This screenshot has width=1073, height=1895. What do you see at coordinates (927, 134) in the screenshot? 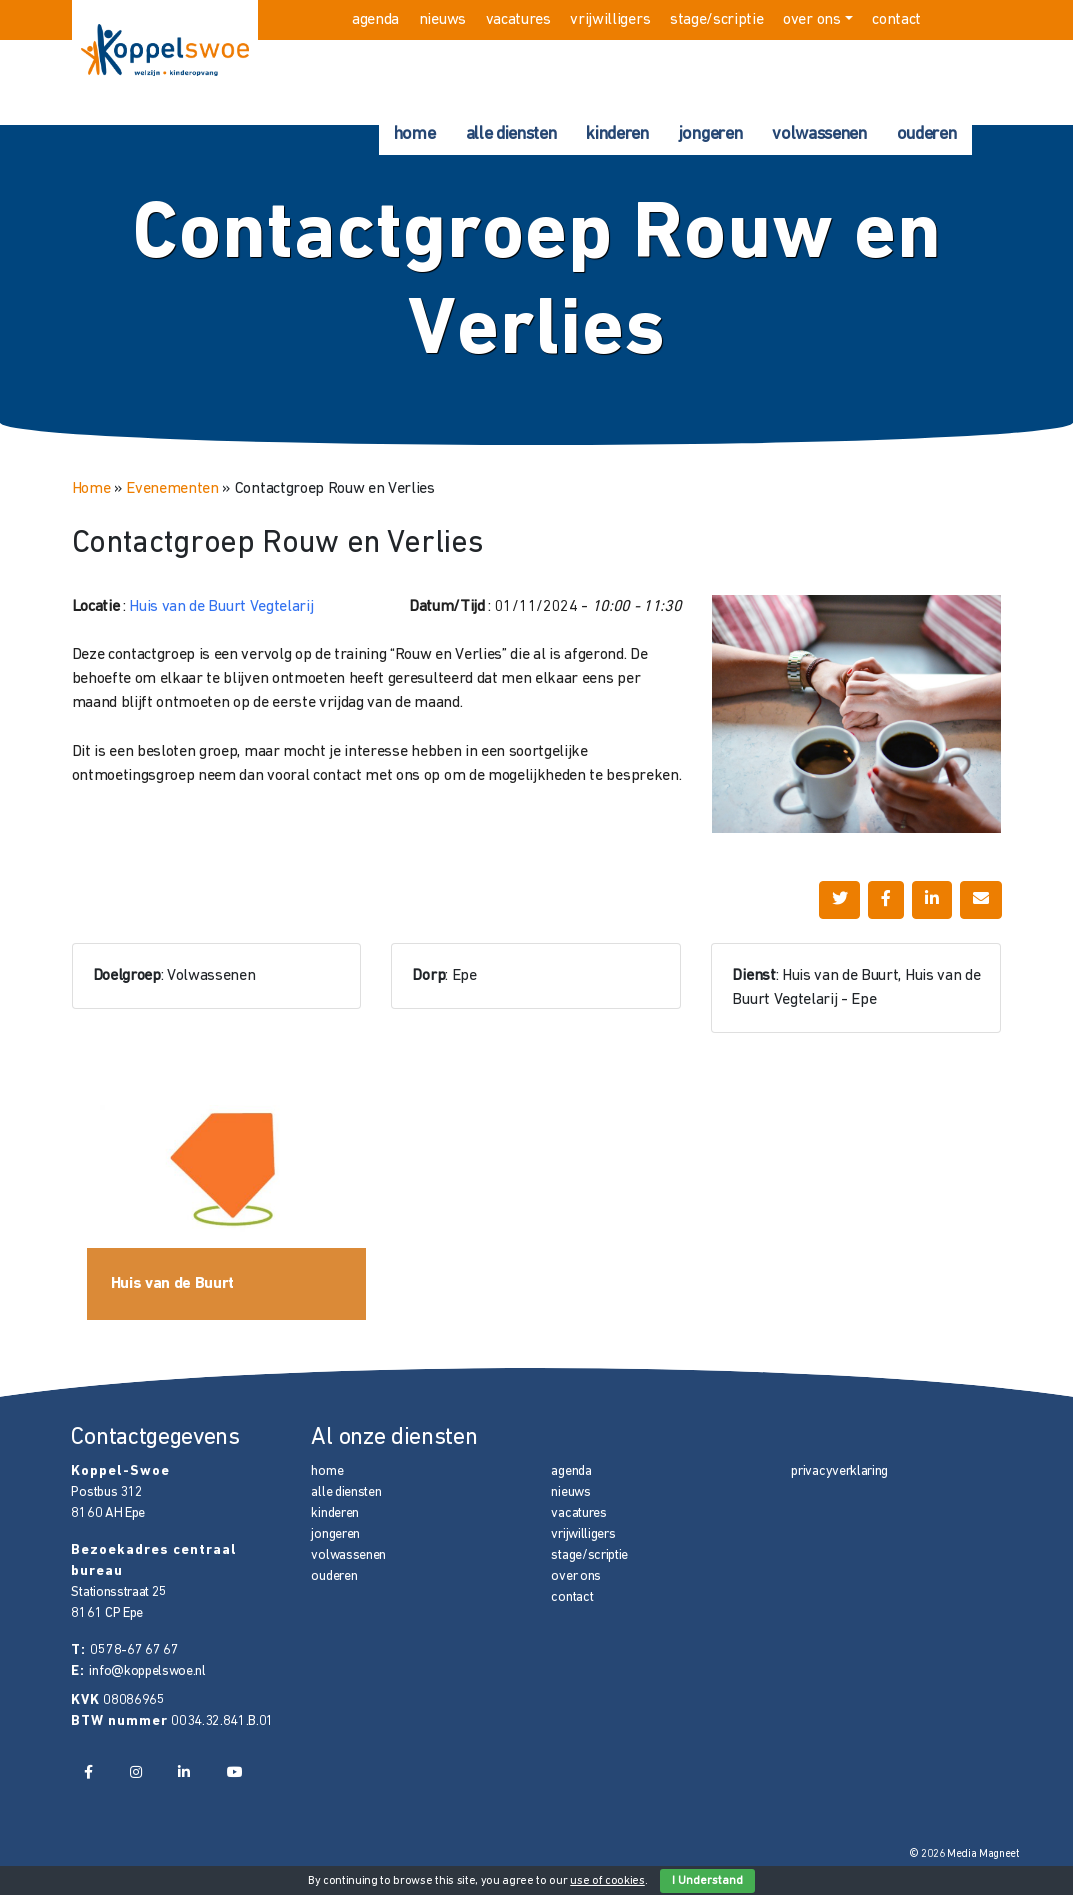
I see `ouderen` at bounding box center [927, 134].